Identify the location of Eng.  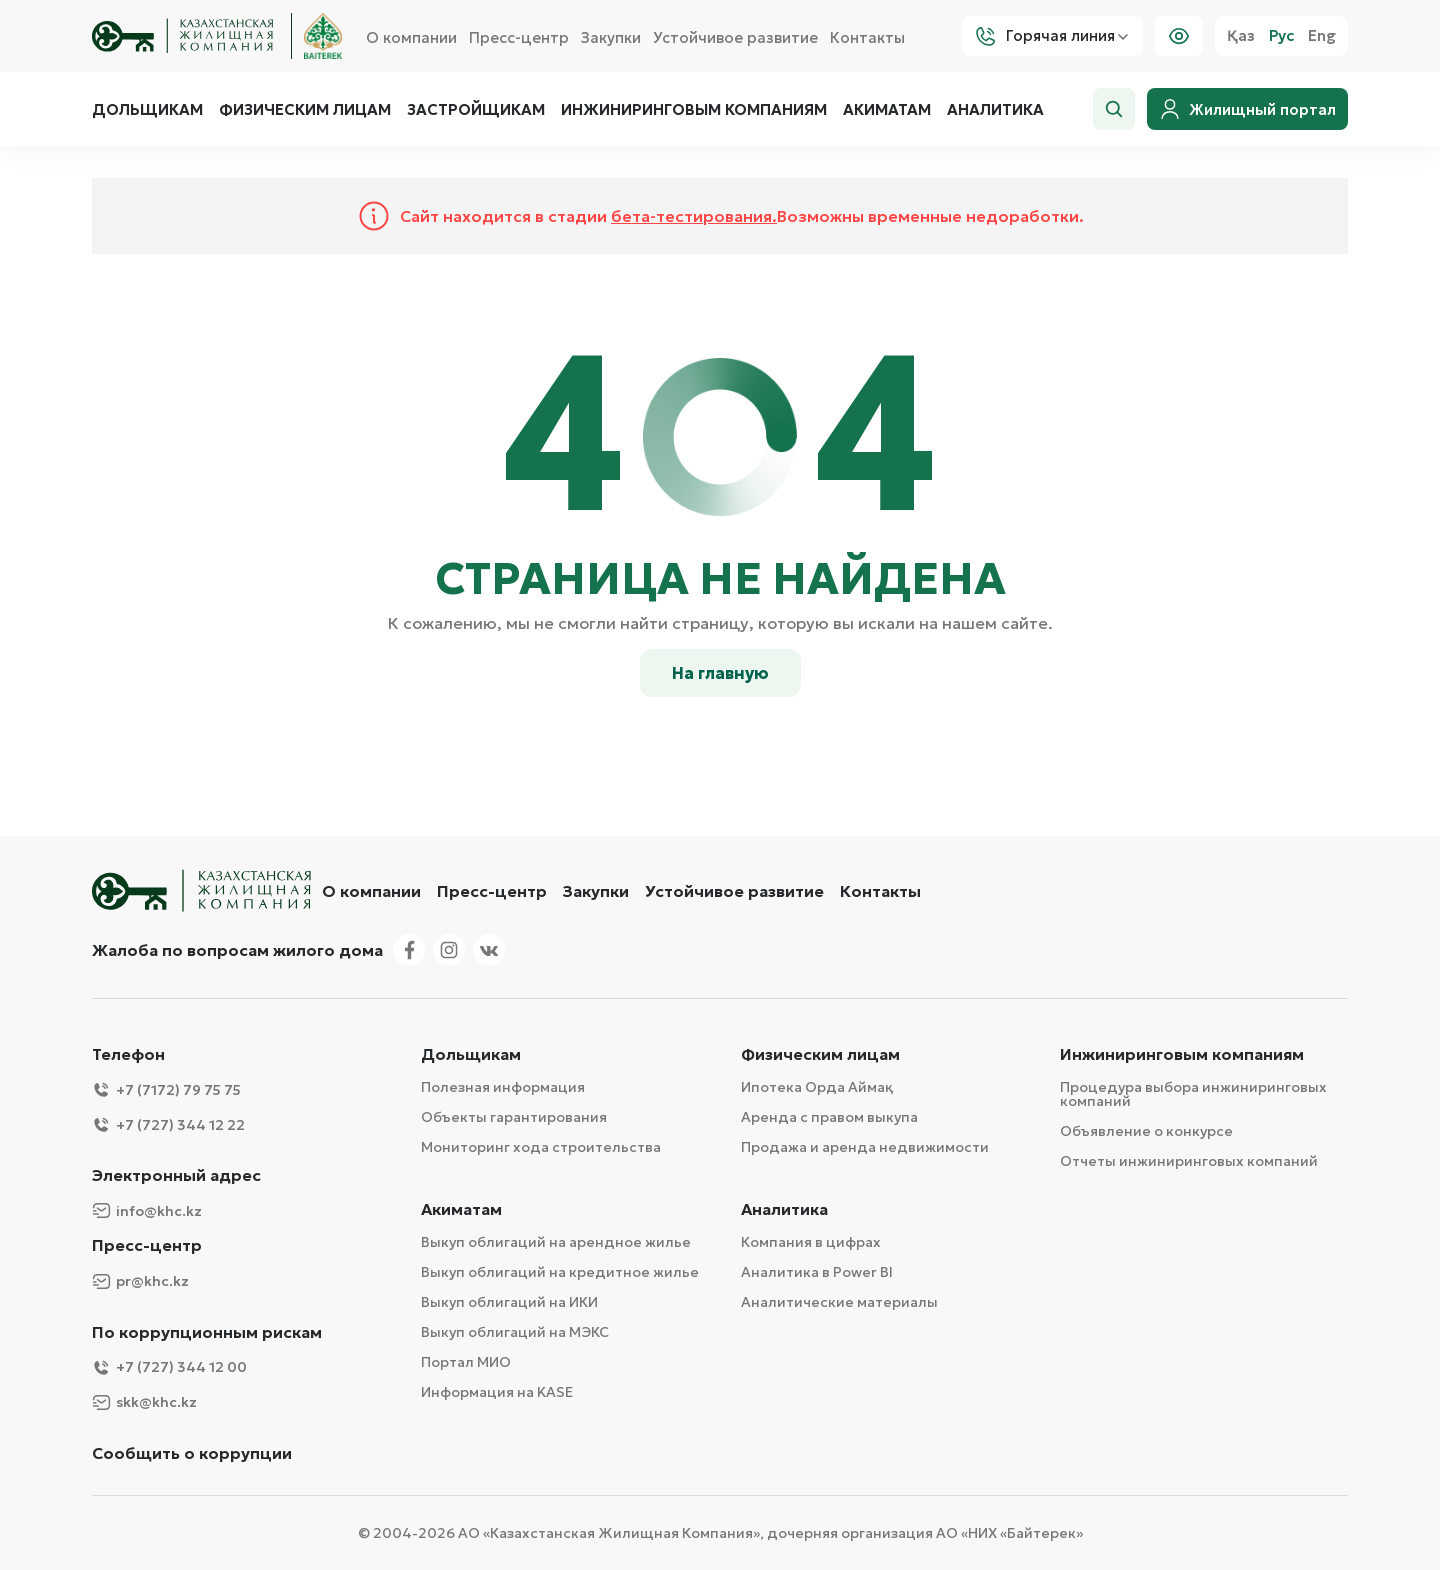
(1322, 36).